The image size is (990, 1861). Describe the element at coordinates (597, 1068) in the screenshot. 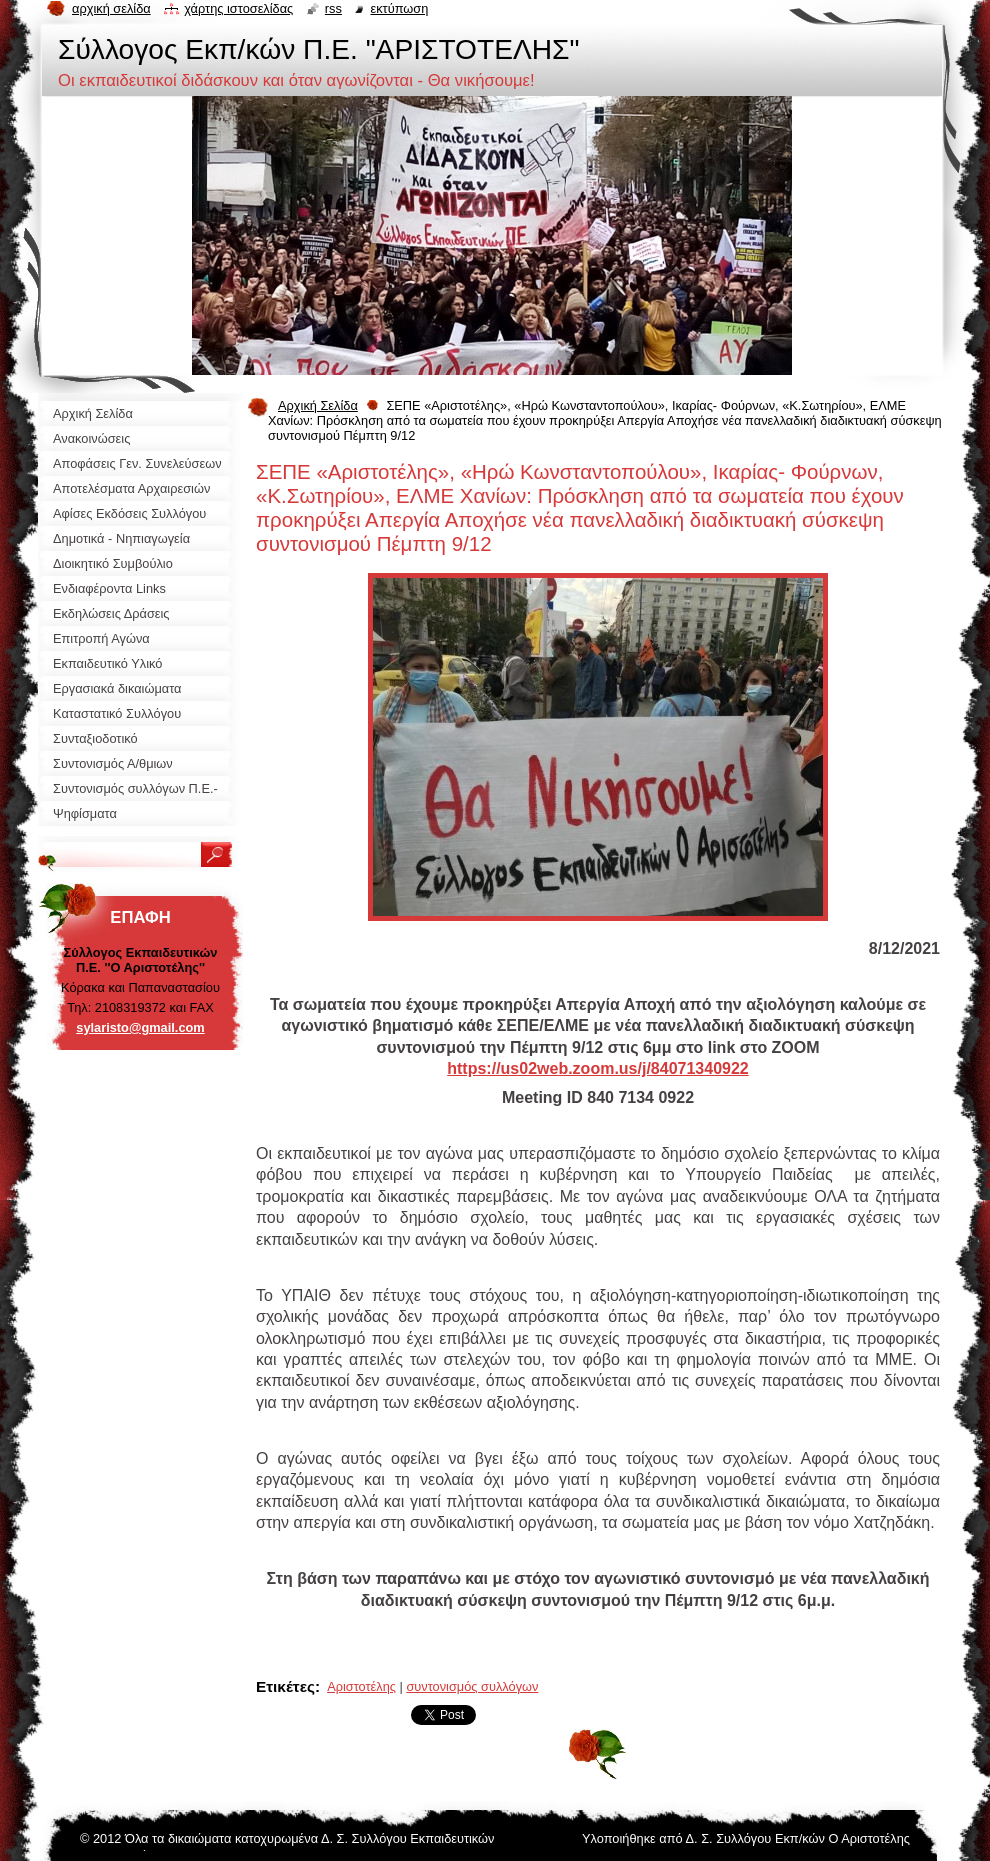

I see `https://us02web.zoom.us/j/84071340922` at that location.